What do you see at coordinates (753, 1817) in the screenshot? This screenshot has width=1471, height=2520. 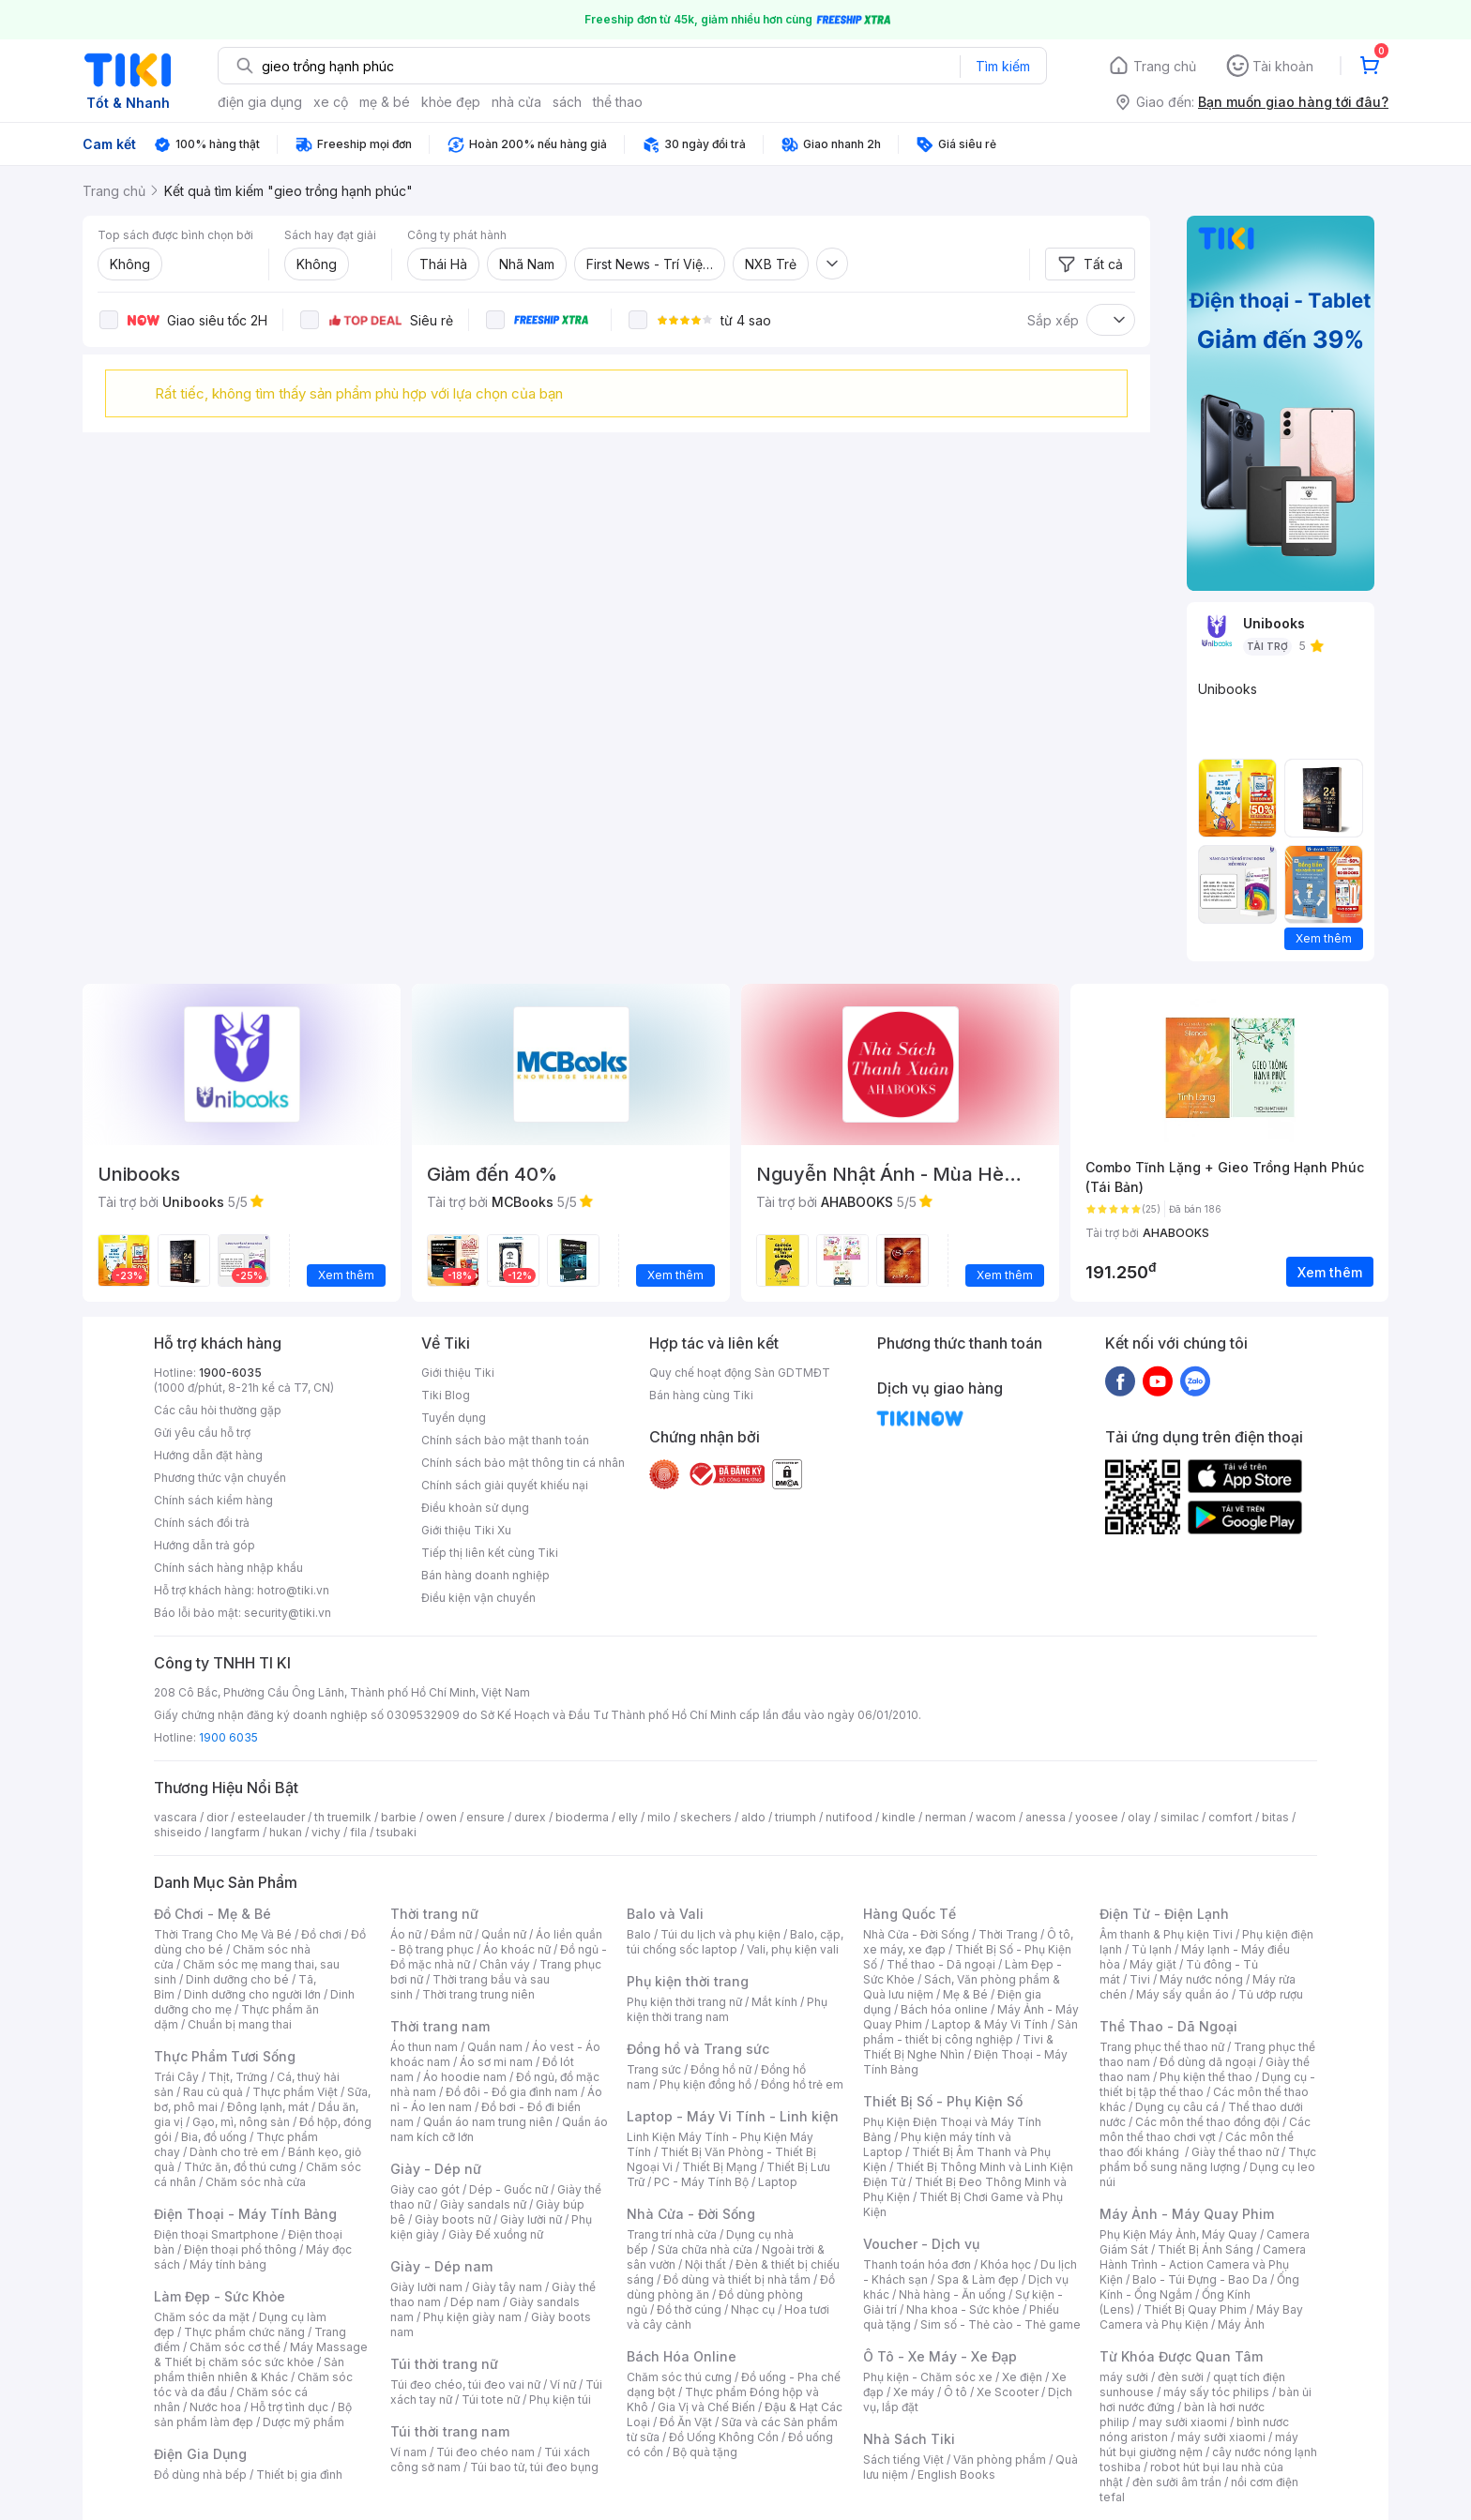 I see `aldo` at bounding box center [753, 1817].